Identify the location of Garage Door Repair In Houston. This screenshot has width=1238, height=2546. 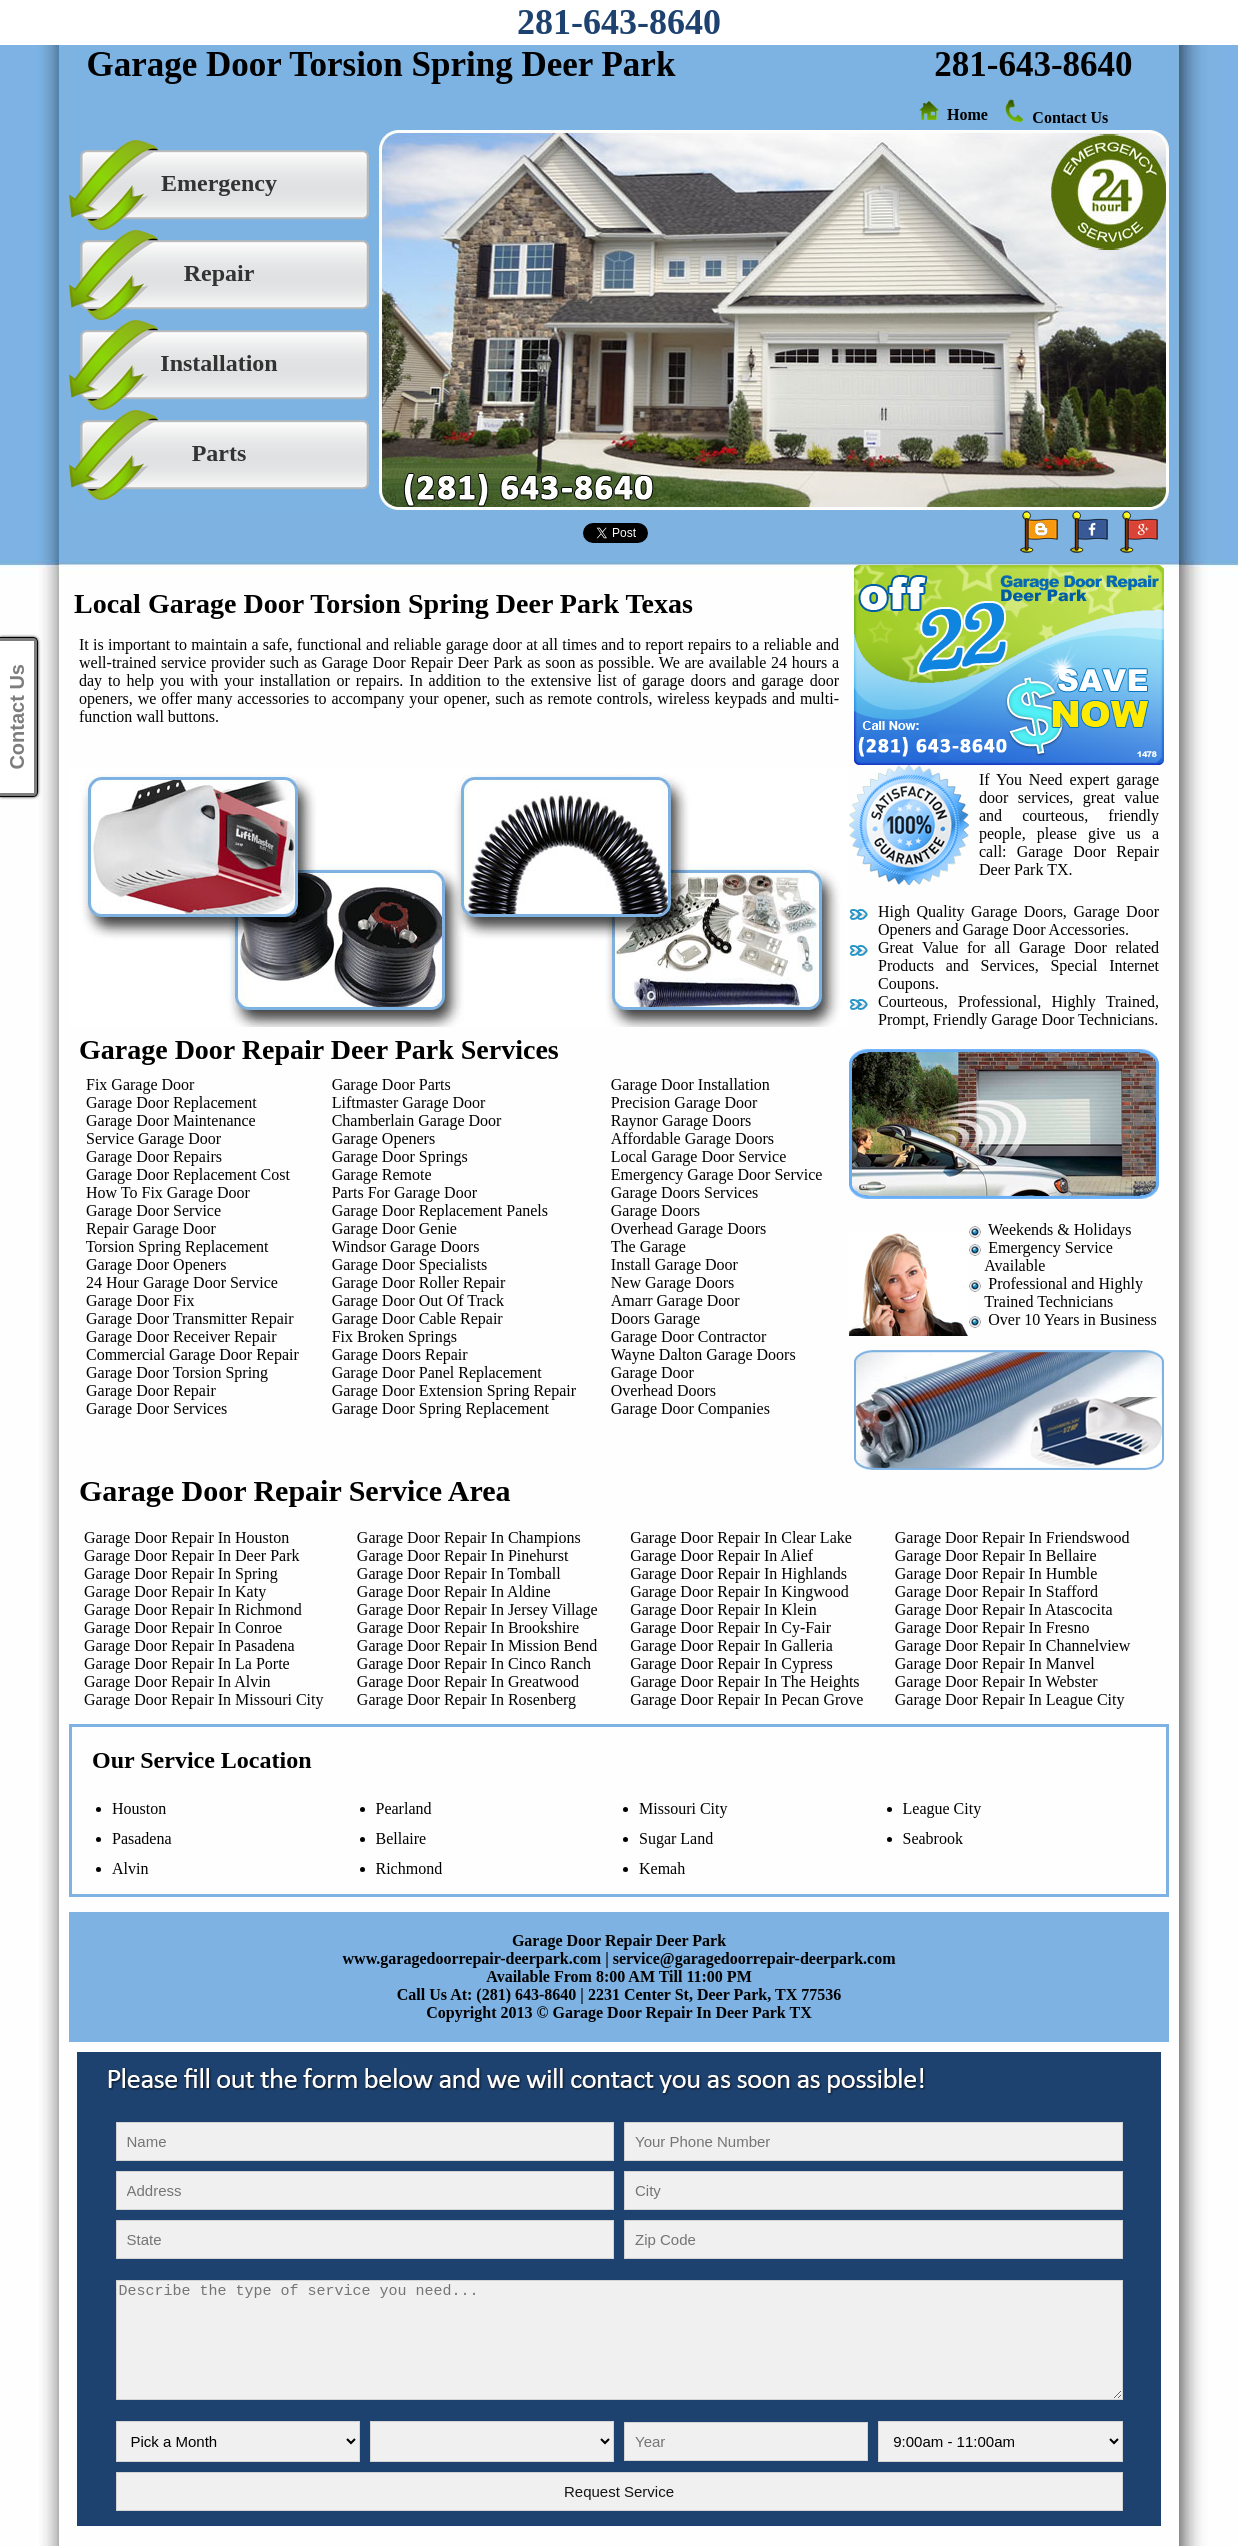
(182, 1537).